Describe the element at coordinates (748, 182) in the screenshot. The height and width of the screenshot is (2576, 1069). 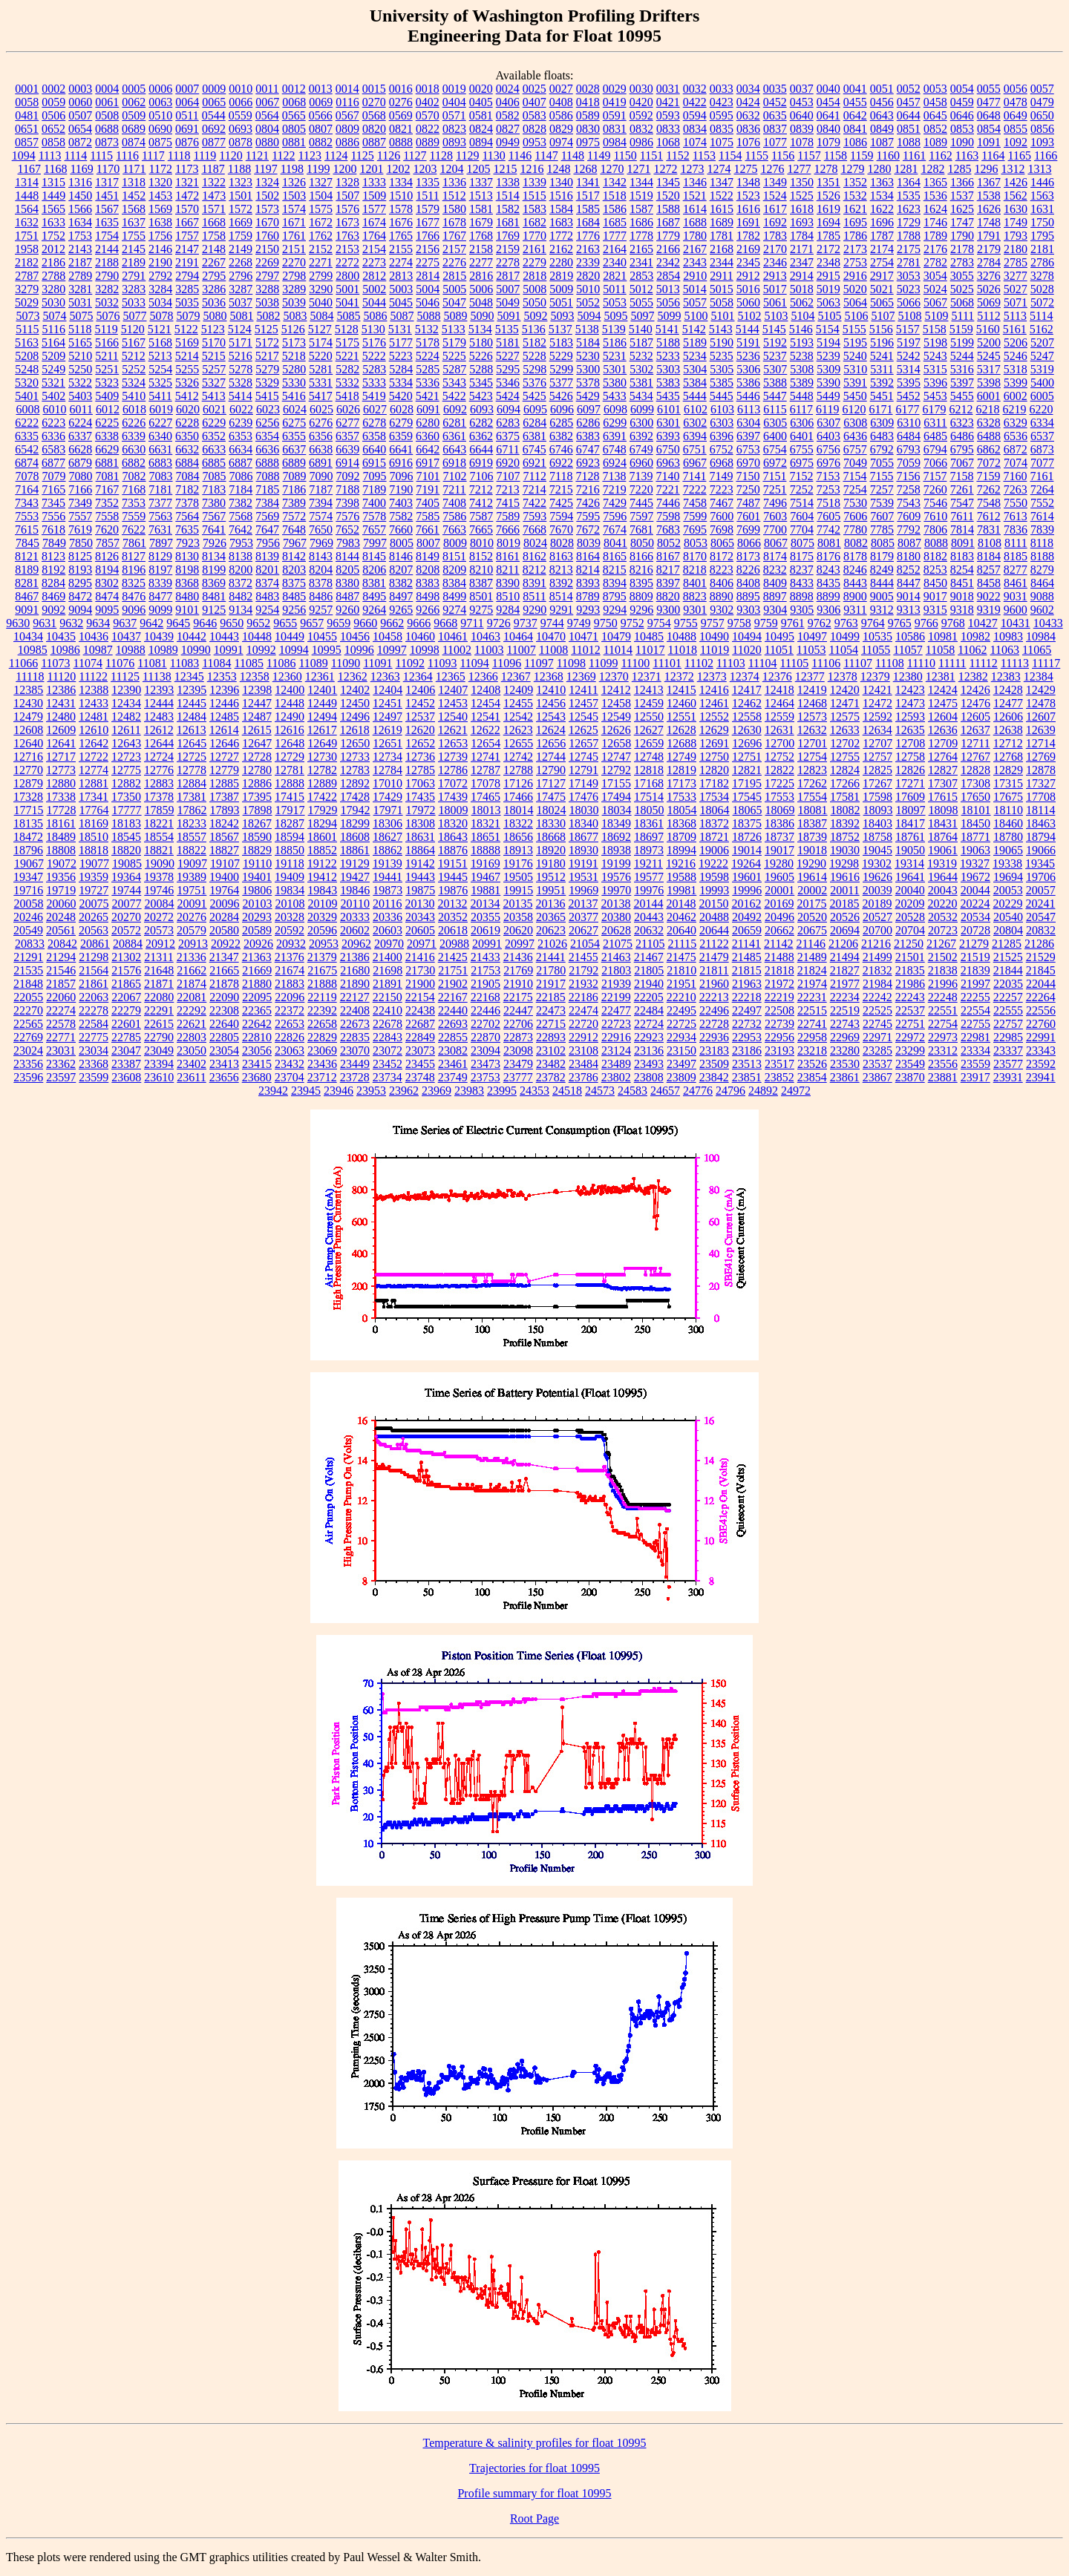
I see `1348` at that location.